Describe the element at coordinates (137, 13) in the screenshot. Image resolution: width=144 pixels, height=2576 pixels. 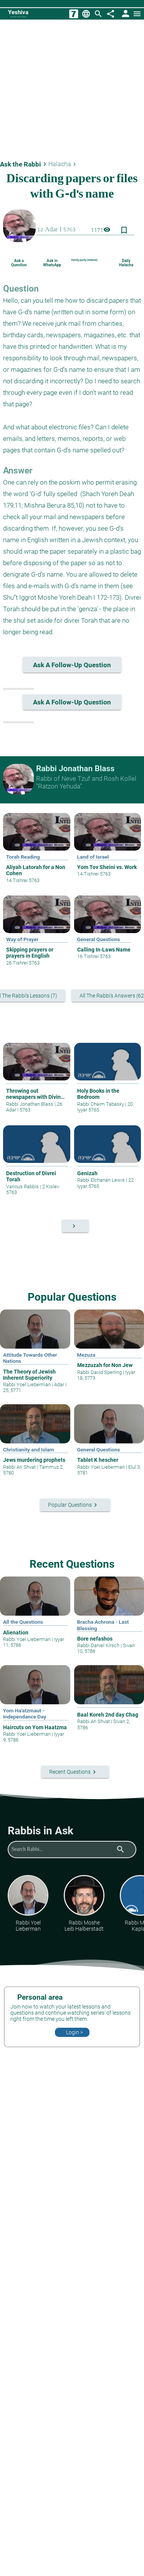
I see `[Open menu]` at that location.